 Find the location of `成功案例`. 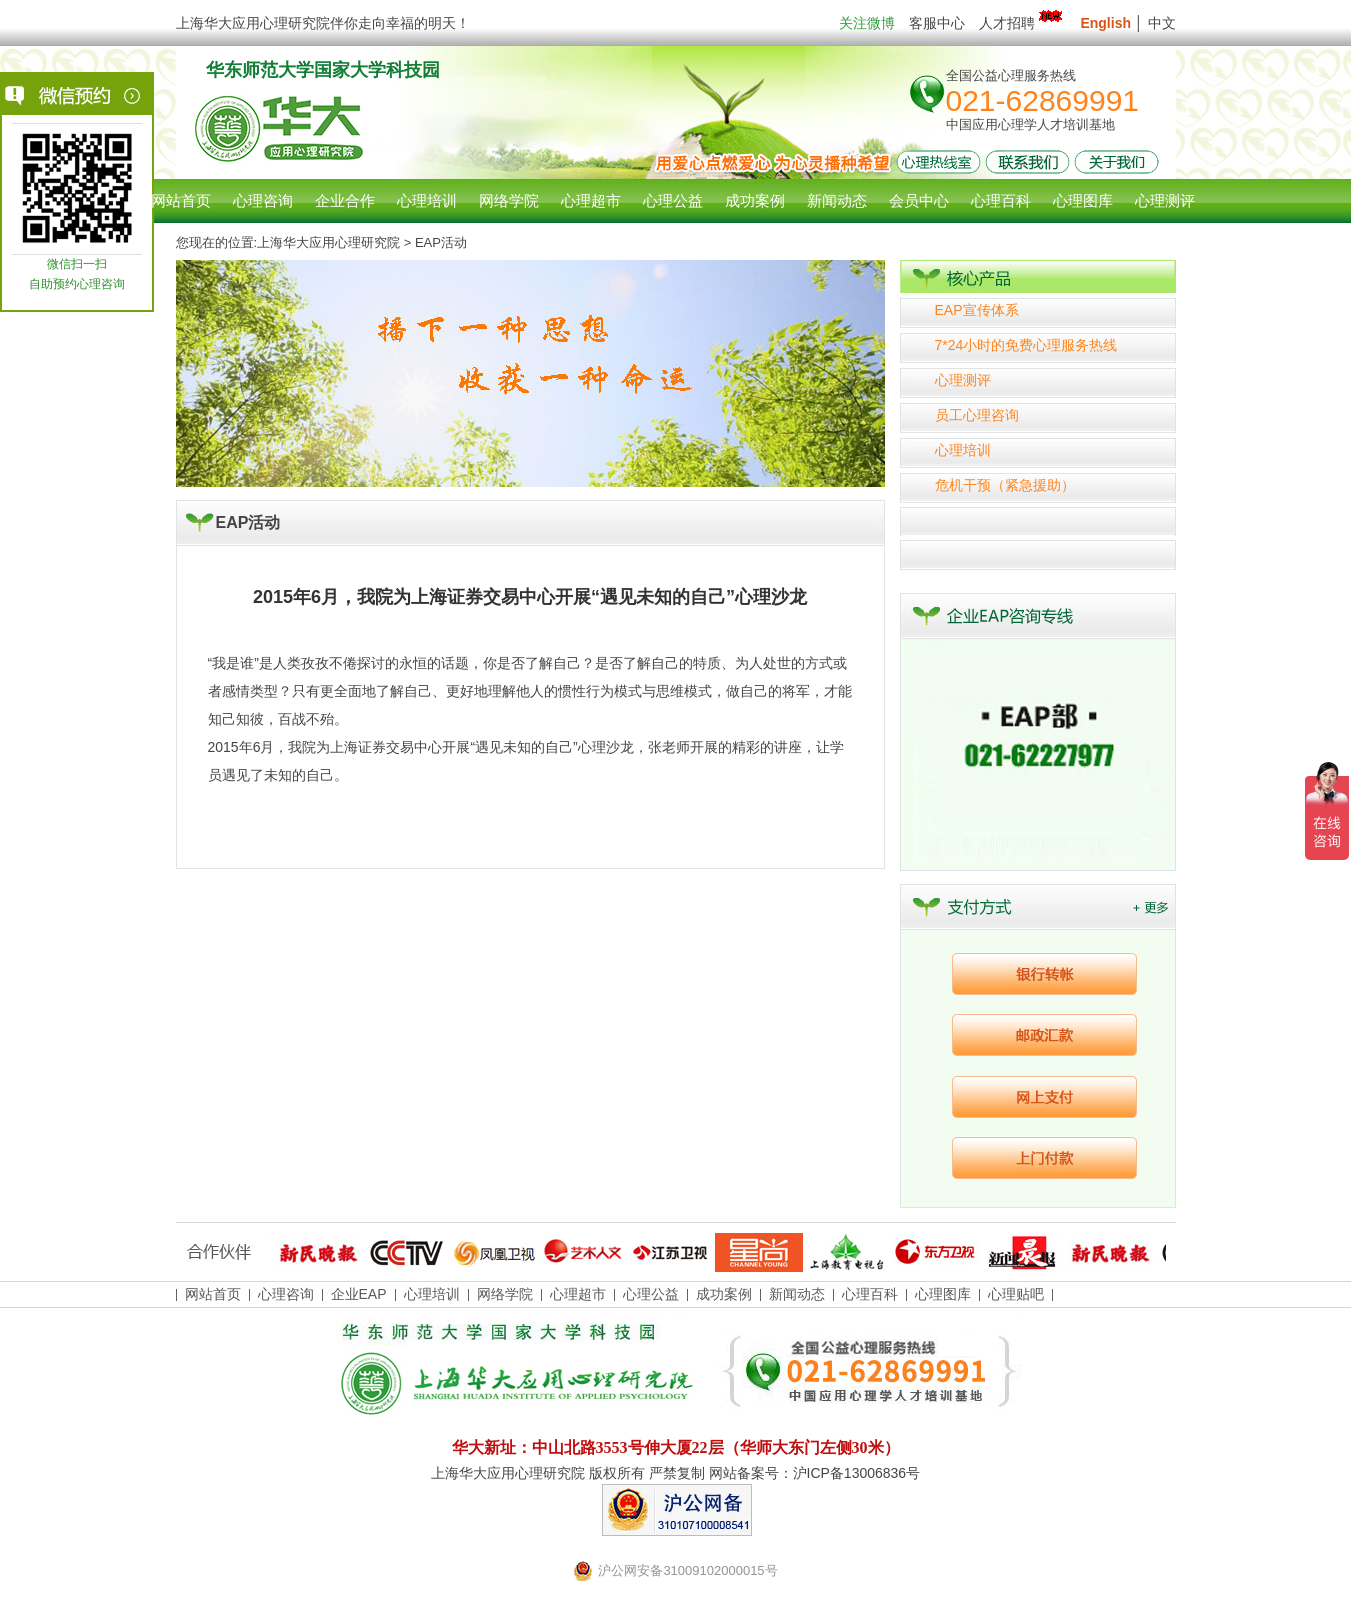

成功案例 is located at coordinates (724, 1294).